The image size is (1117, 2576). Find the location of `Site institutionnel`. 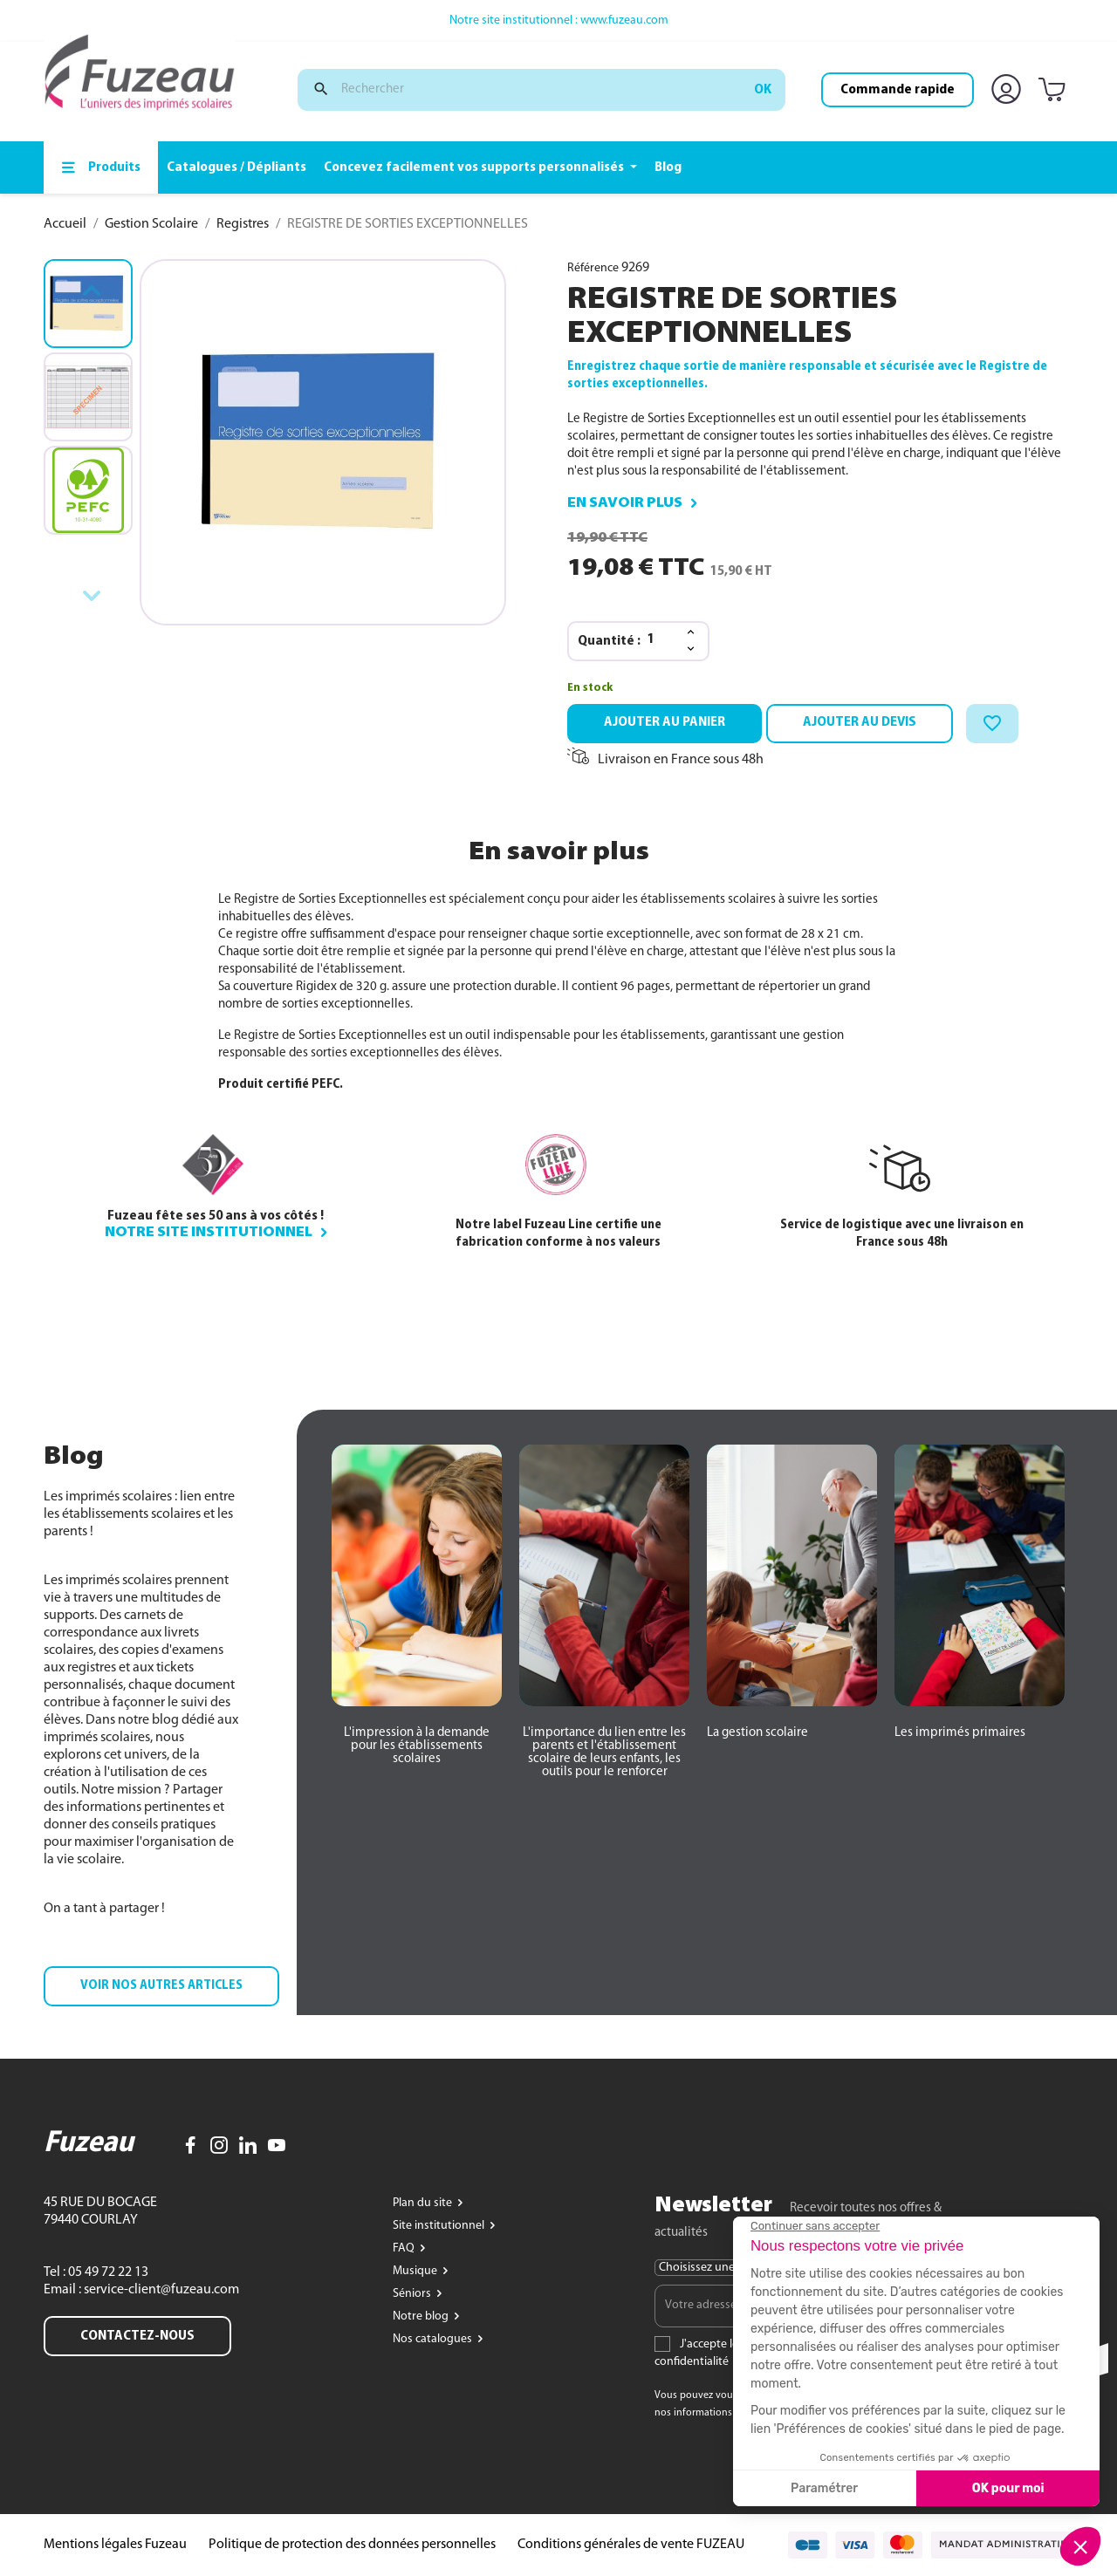

Site institutionnel is located at coordinates (440, 2225).